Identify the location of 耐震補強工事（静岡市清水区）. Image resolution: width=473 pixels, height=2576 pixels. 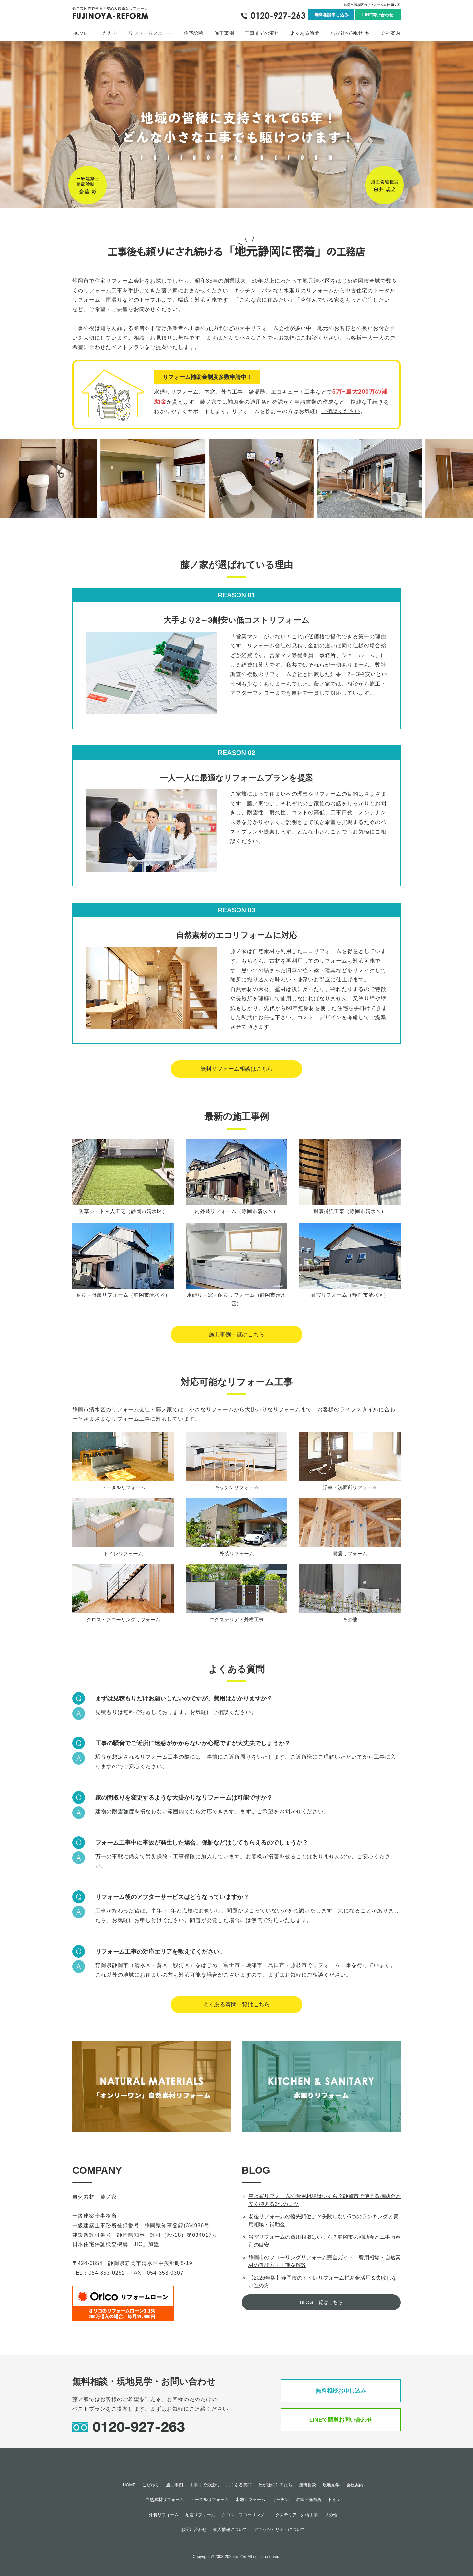
(350, 1211).